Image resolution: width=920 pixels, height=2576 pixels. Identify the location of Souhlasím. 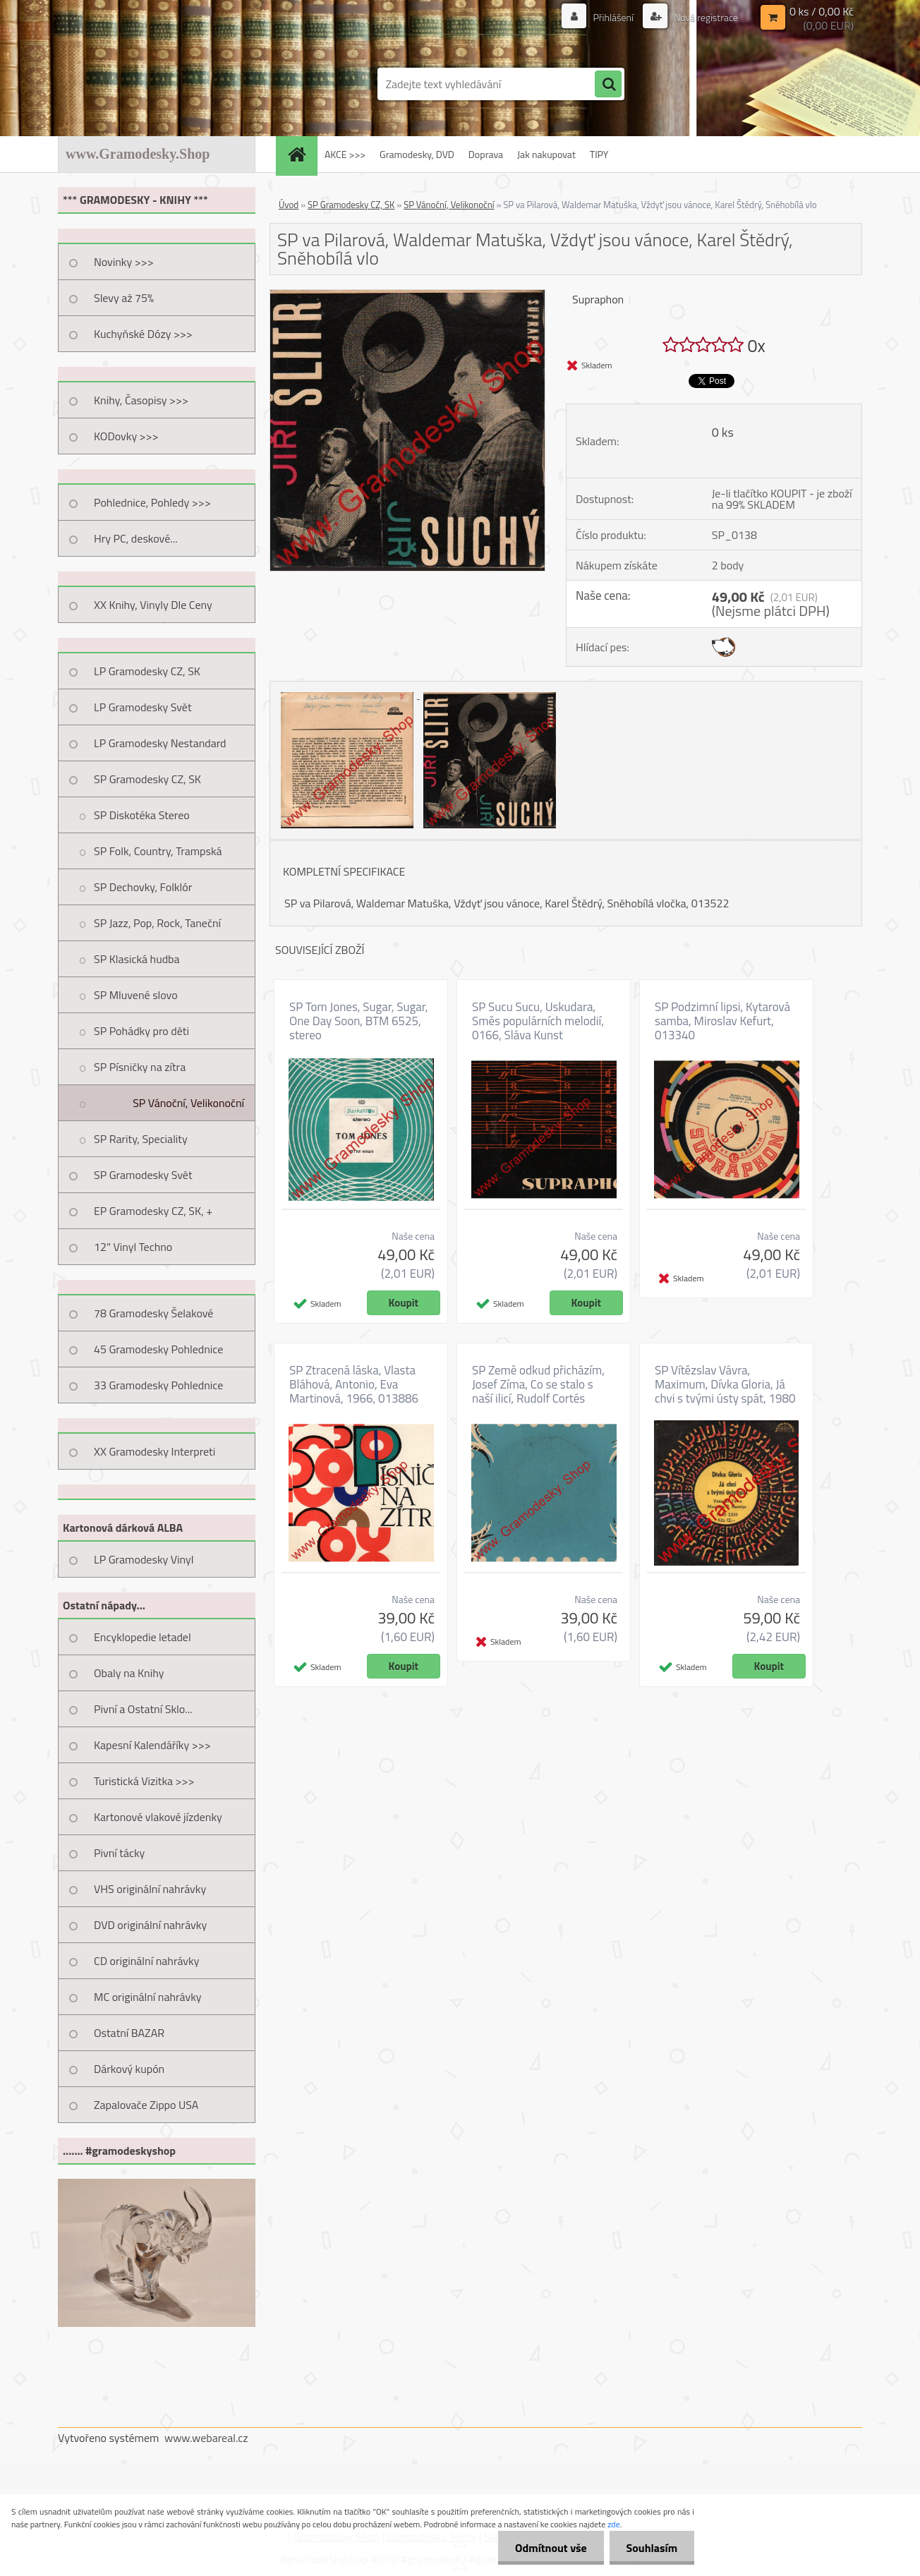
(651, 2547).